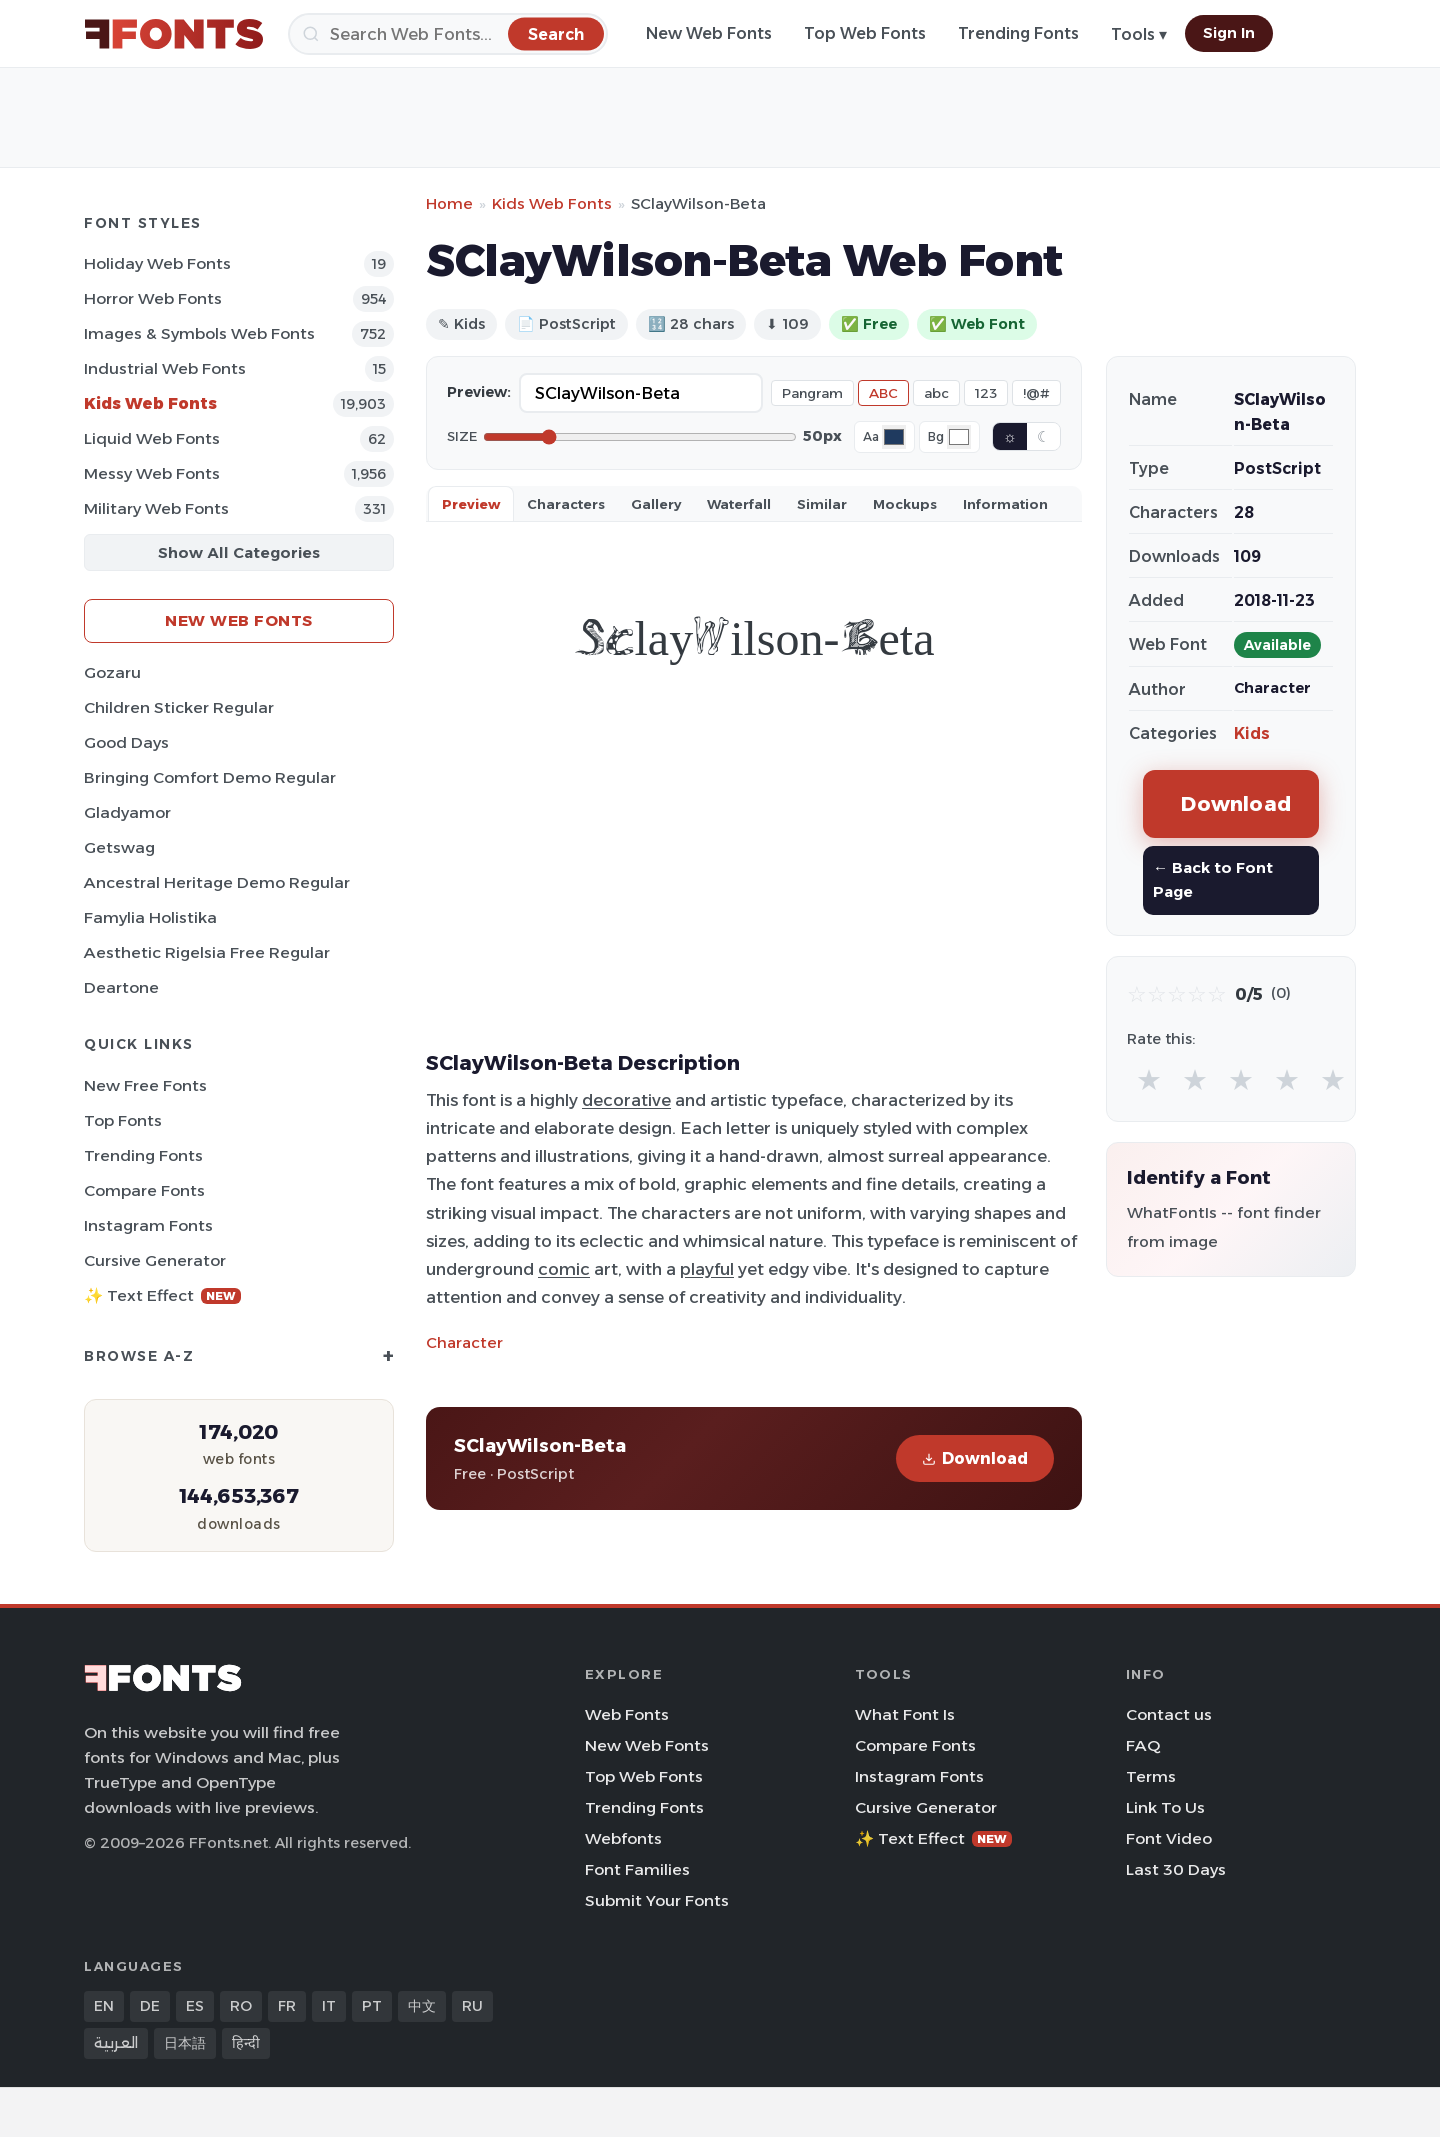 This screenshot has height=2137, width=1440. I want to click on ← Back to Font Page, so click(1213, 879).